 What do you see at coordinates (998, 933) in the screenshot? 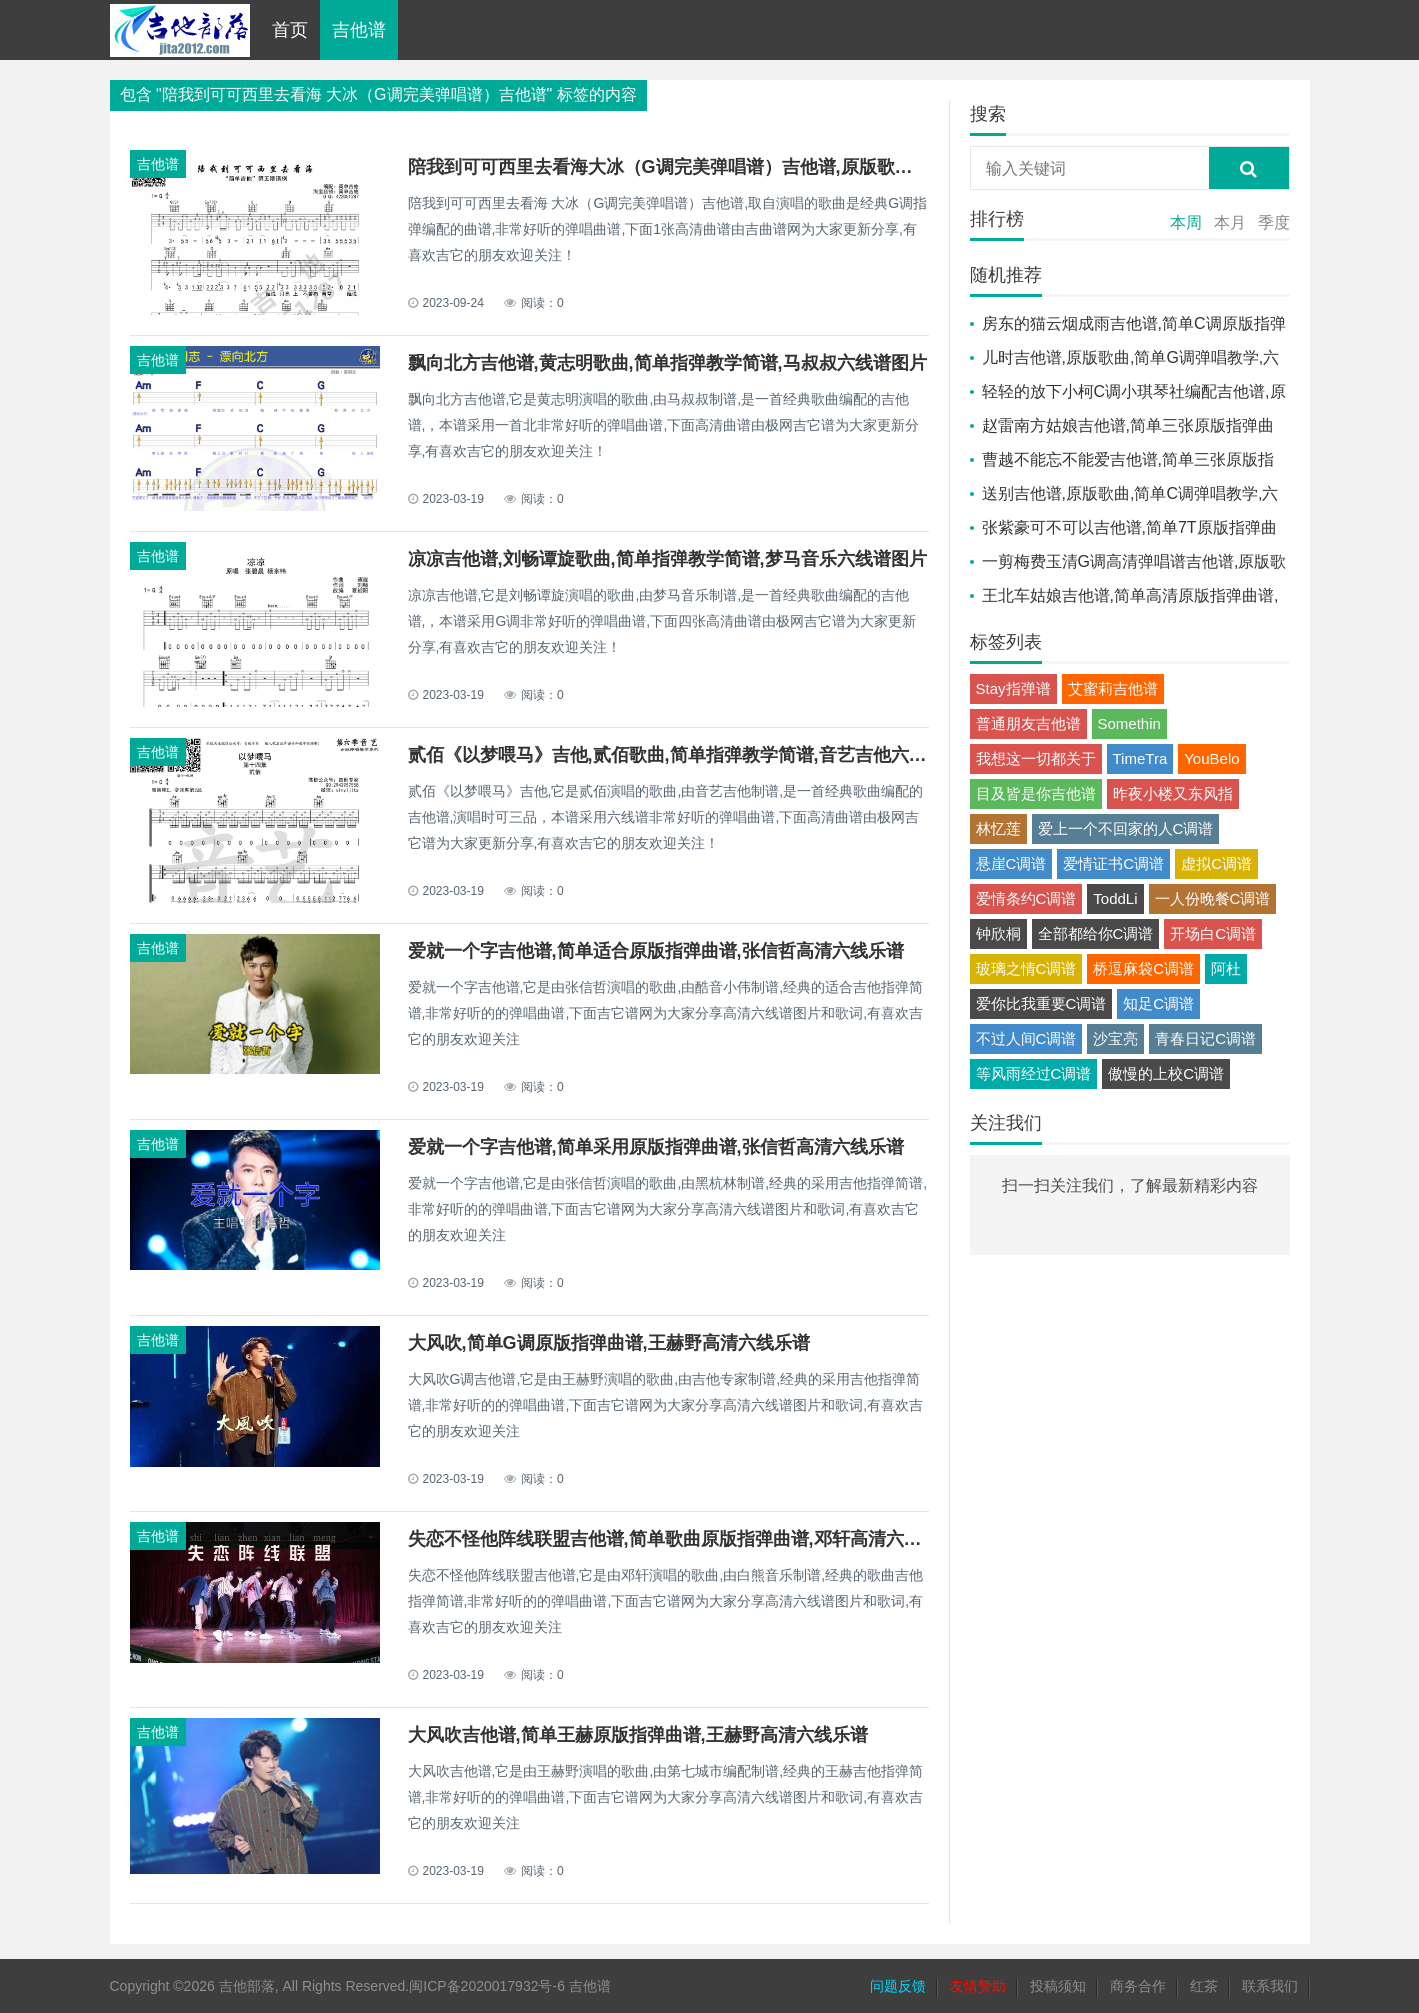
I see `钟欣桐` at bounding box center [998, 933].